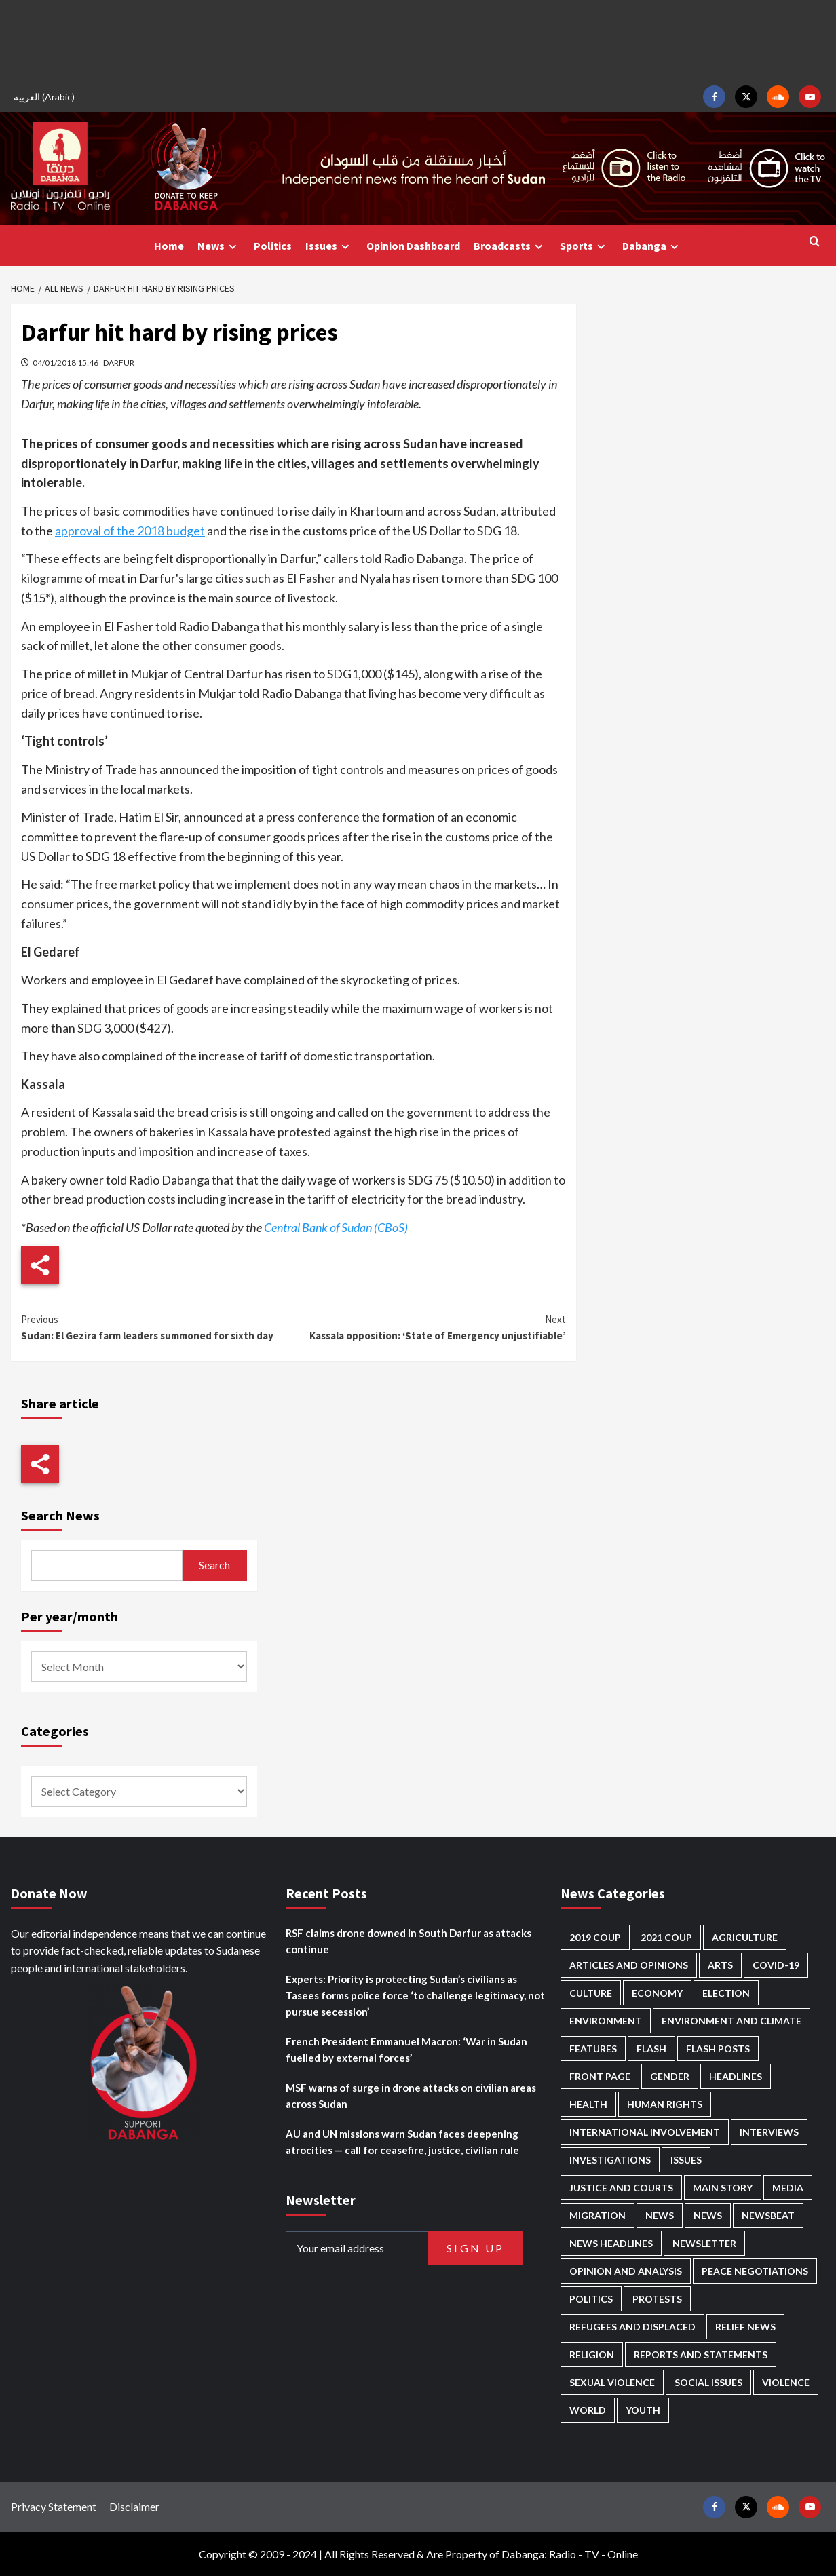 This screenshot has width=836, height=2576. I want to click on Election [Election (113 items)], so click(726, 1993).